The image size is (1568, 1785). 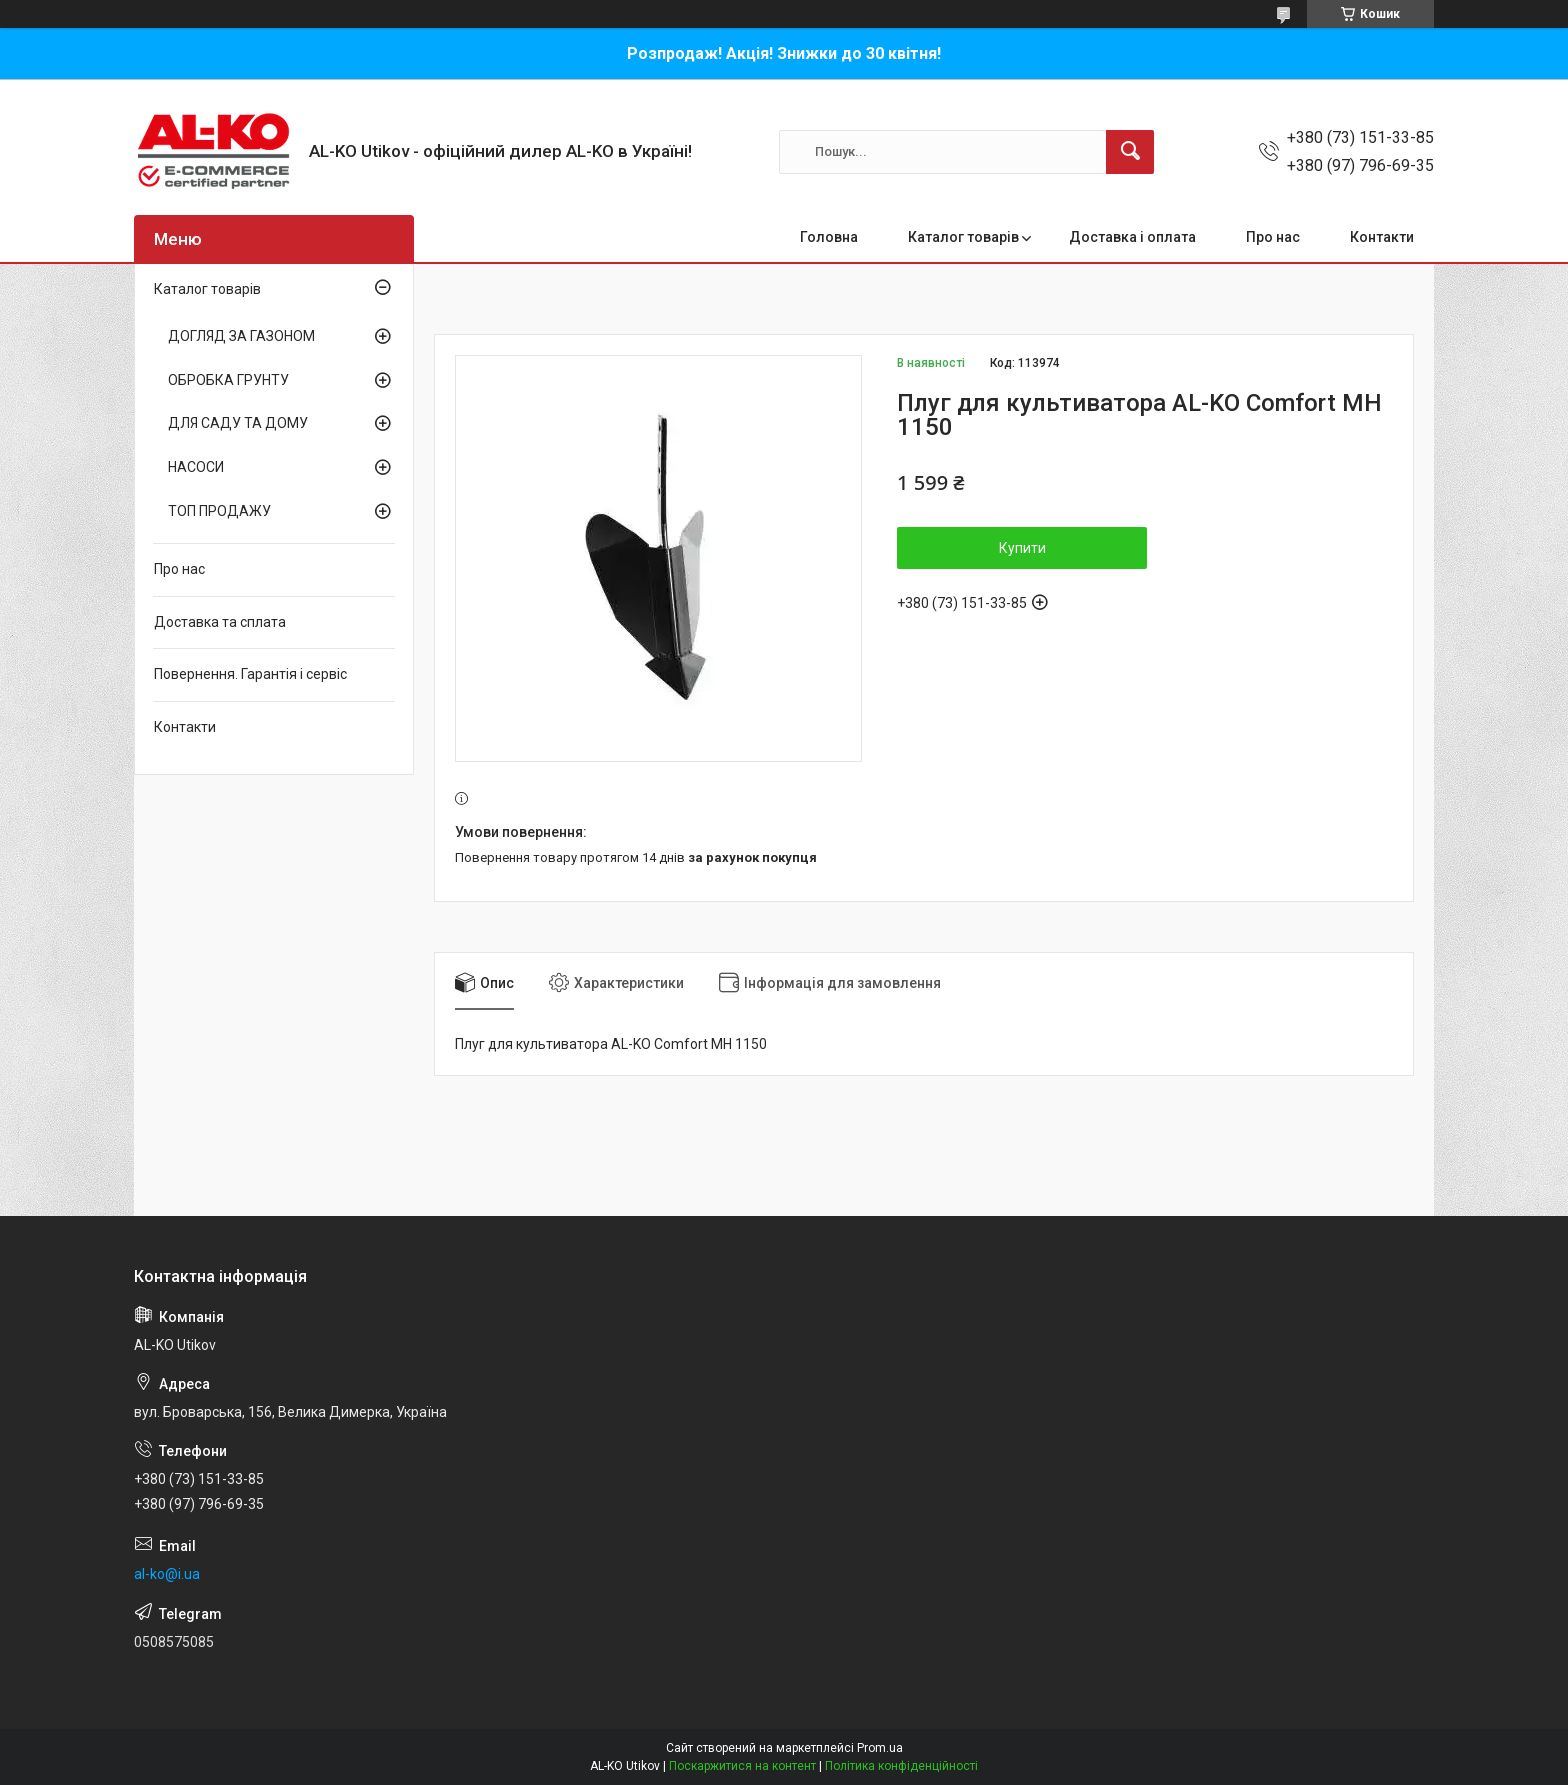 What do you see at coordinates (829, 237) in the screenshot?
I see `Головна` at bounding box center [829, 237].